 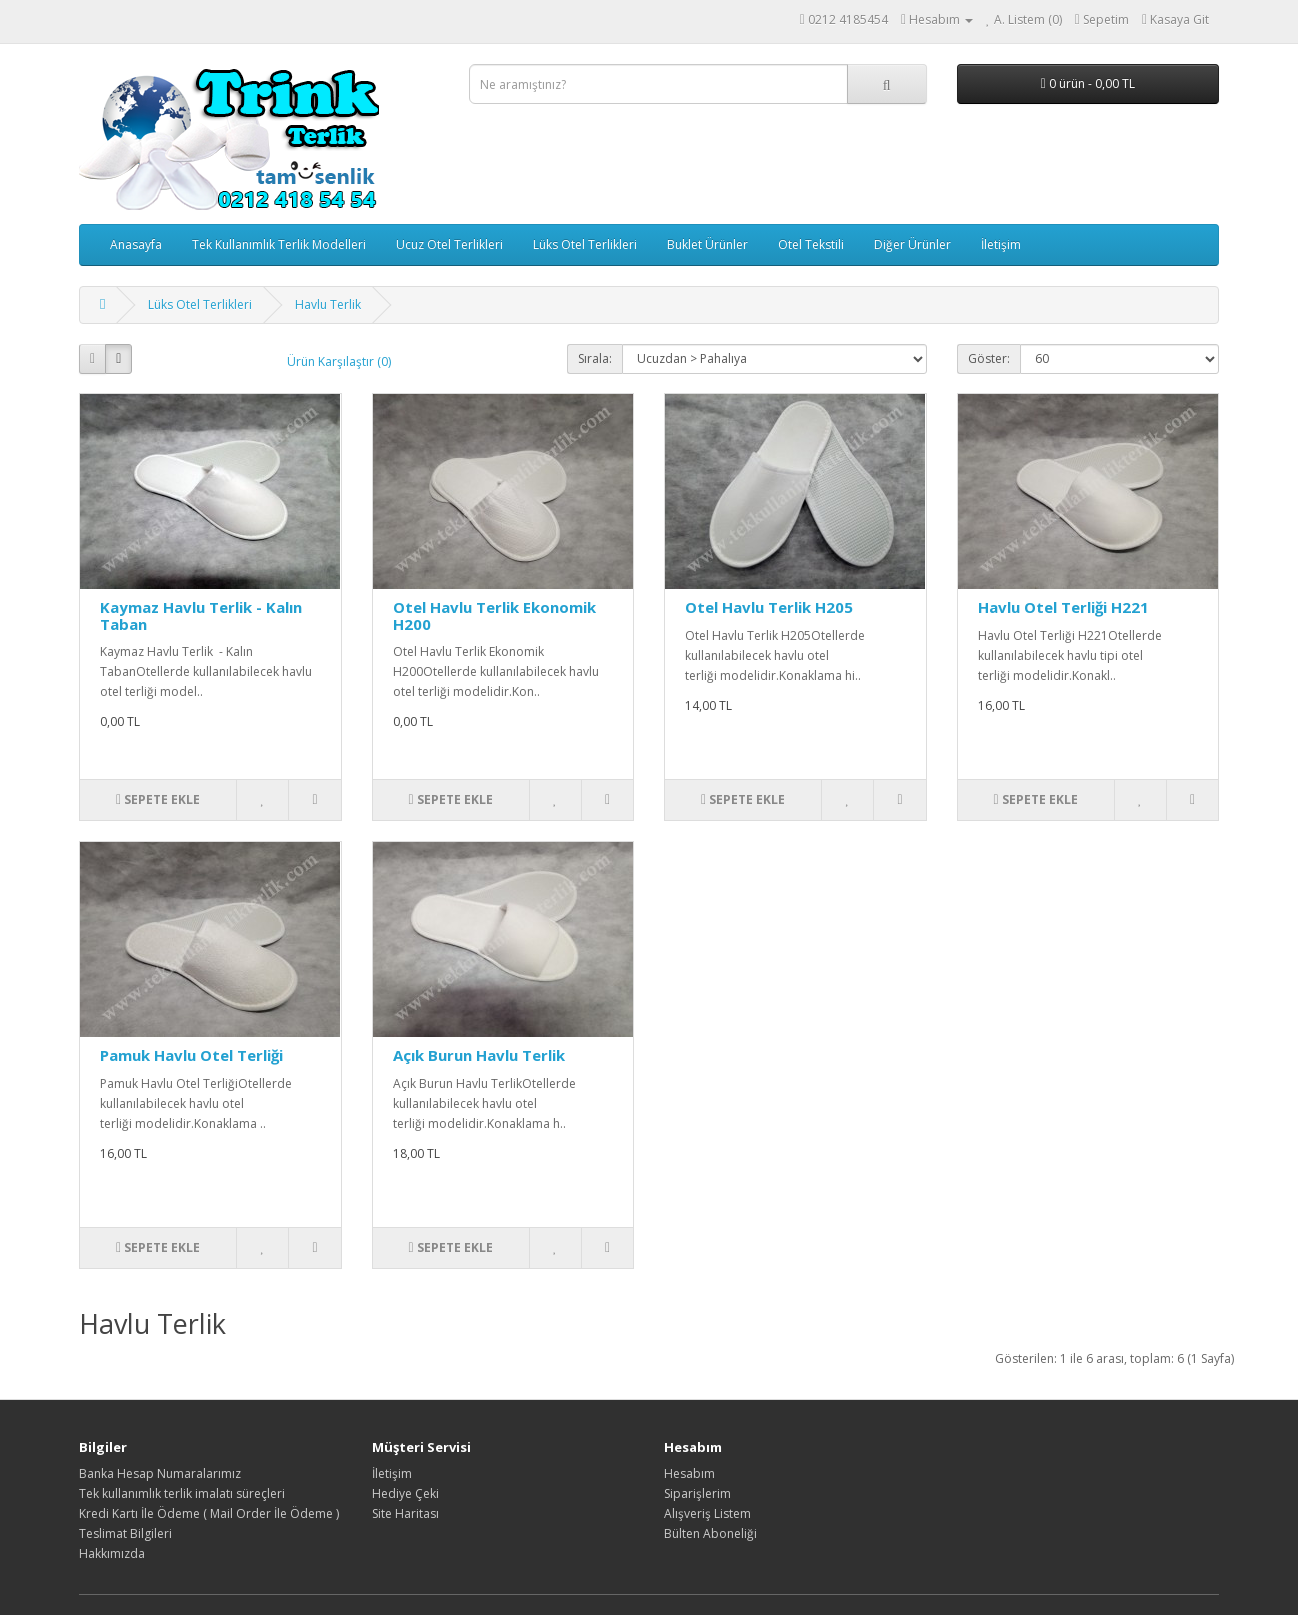 I want to click on Diğer Ürünler, so click(x=912, y=244).